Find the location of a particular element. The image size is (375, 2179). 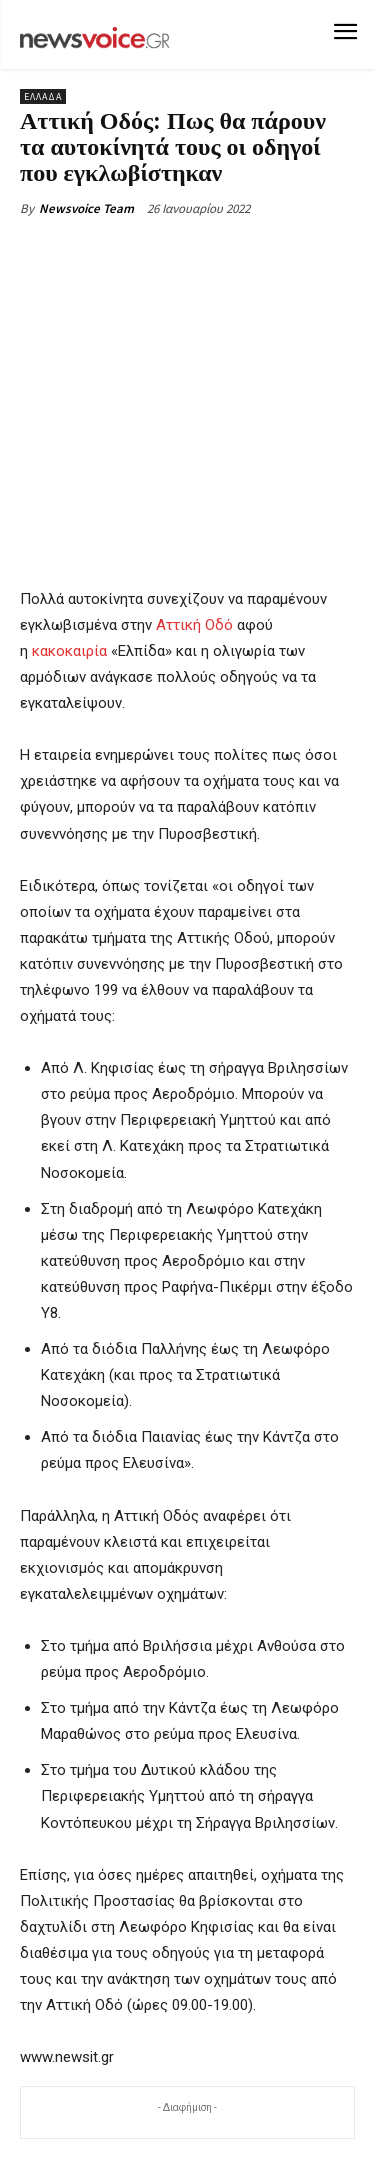

Αττική Οδό is located at coordinates (194, 625).